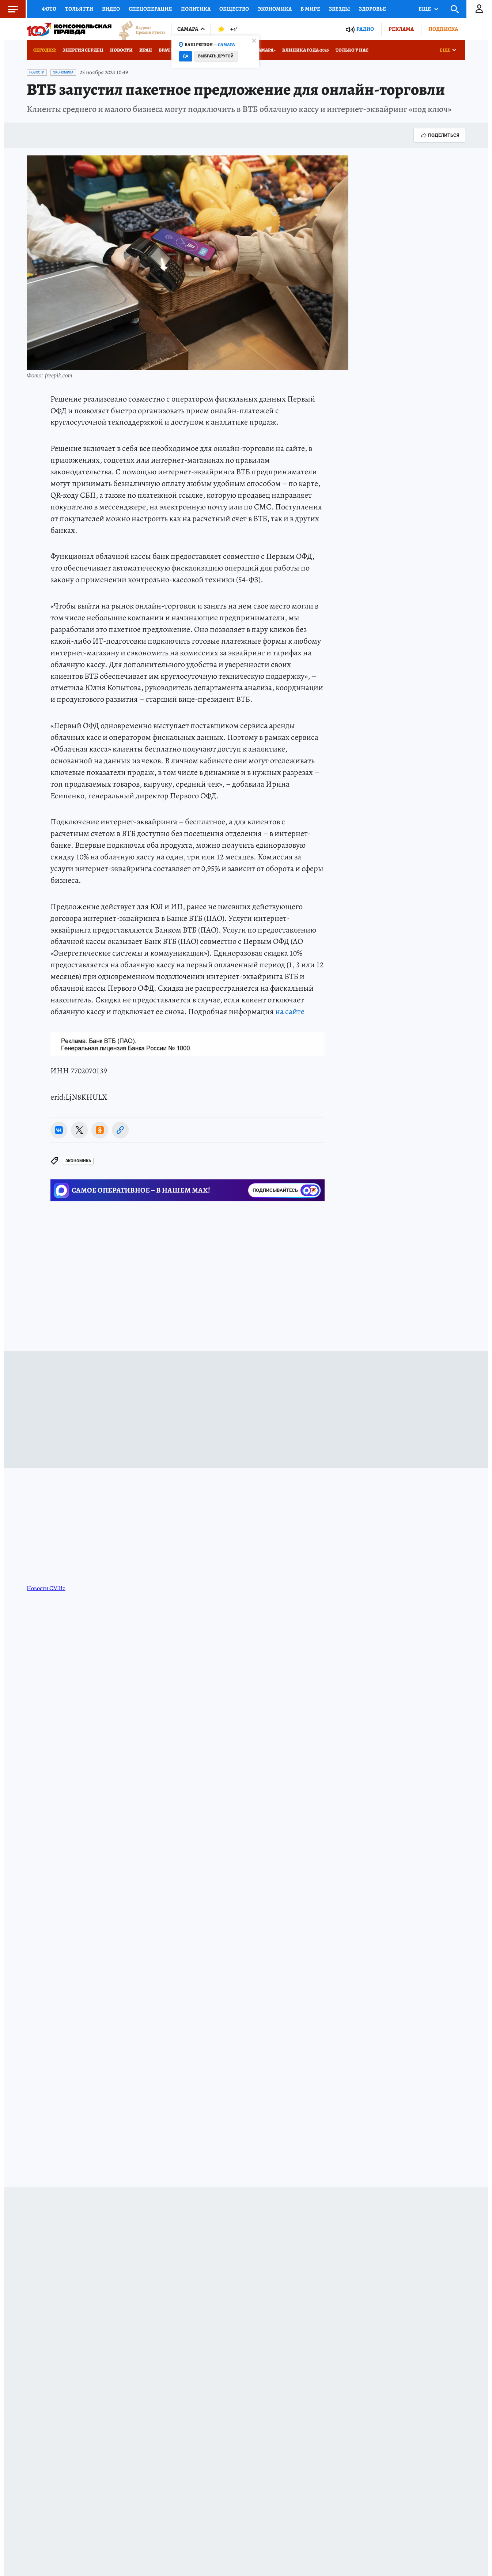 This screenshot has height=2576, width=492. What do you see at coordinates (216, 56) in the screenshot?
I see `Выбрать другой` at bounding box center [216, 56].